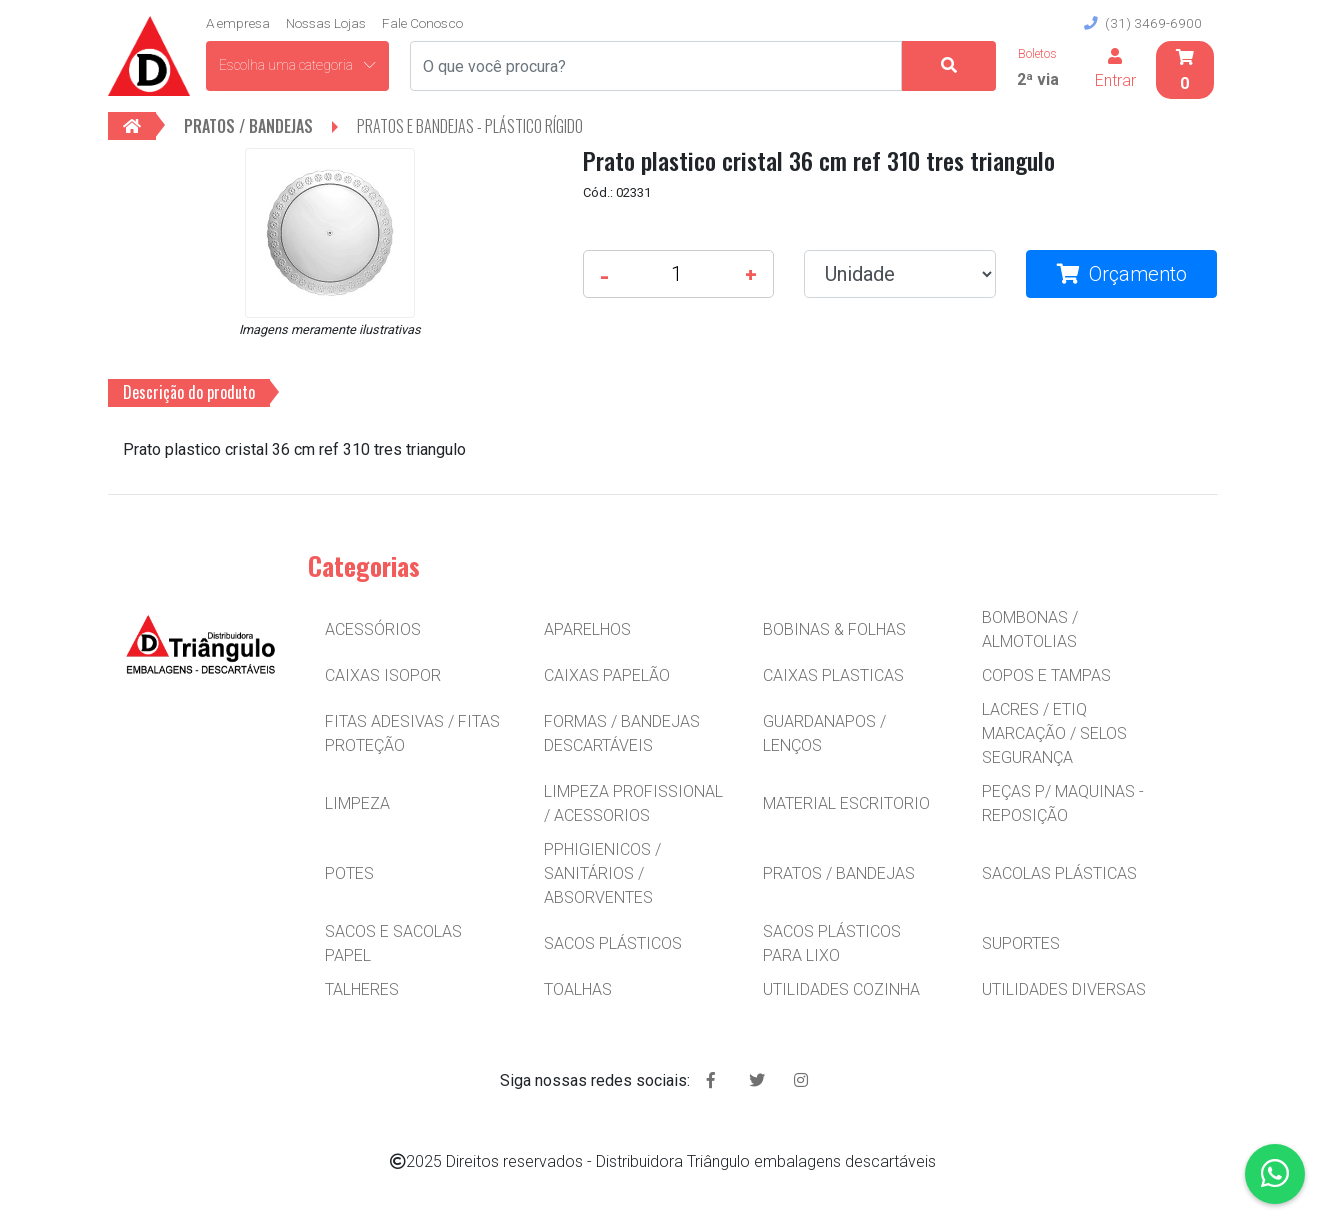  I want to click on COPOS E TAMPAS, so click(1046, 675).